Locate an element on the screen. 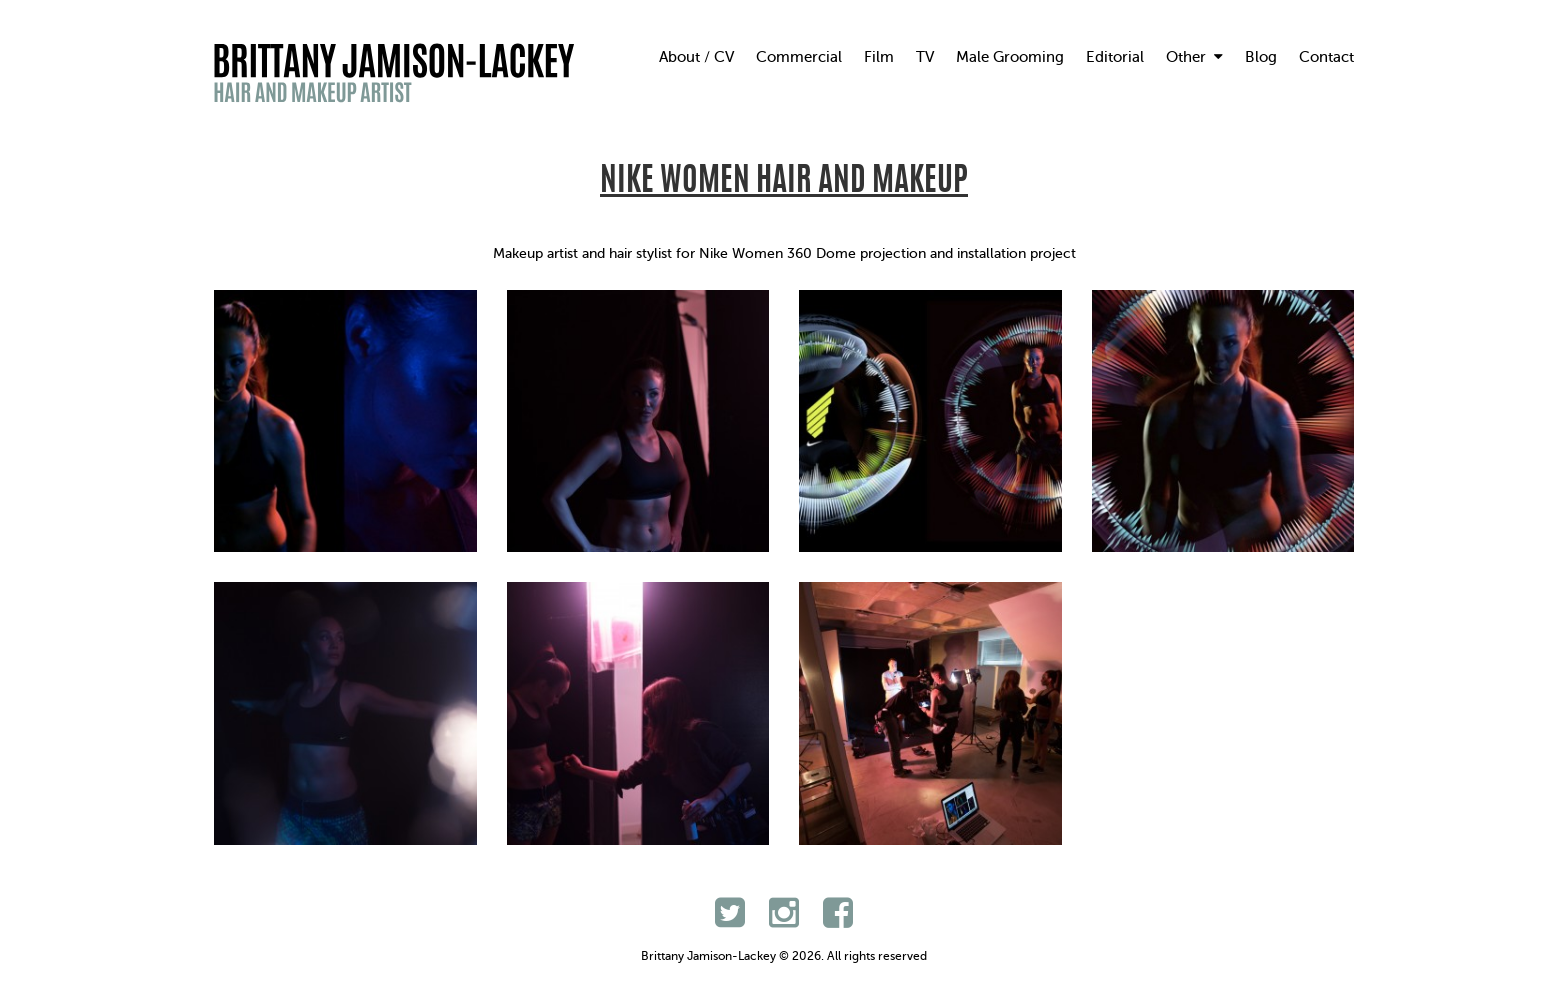  Editorial is located at coordinates (1115, 57).